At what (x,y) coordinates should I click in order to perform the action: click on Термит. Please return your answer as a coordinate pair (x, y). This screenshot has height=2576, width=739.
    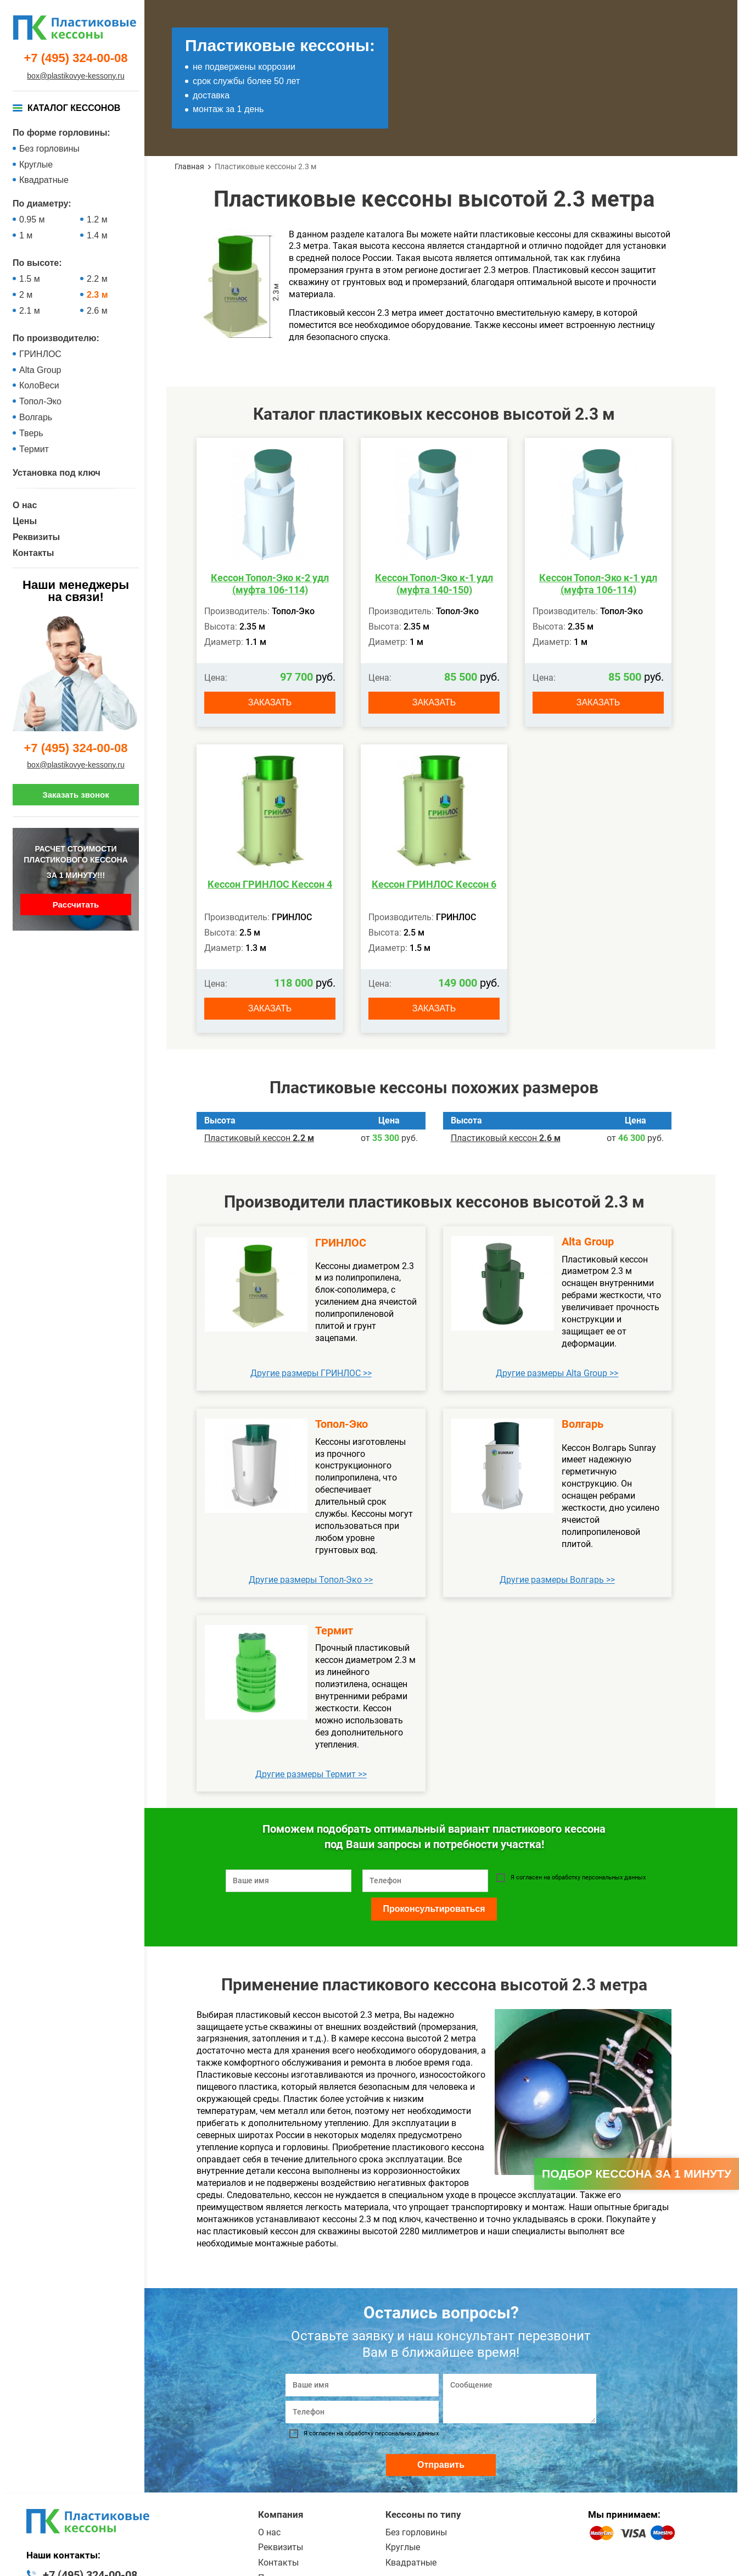
    Looking at the image, I should click on (34, 449).